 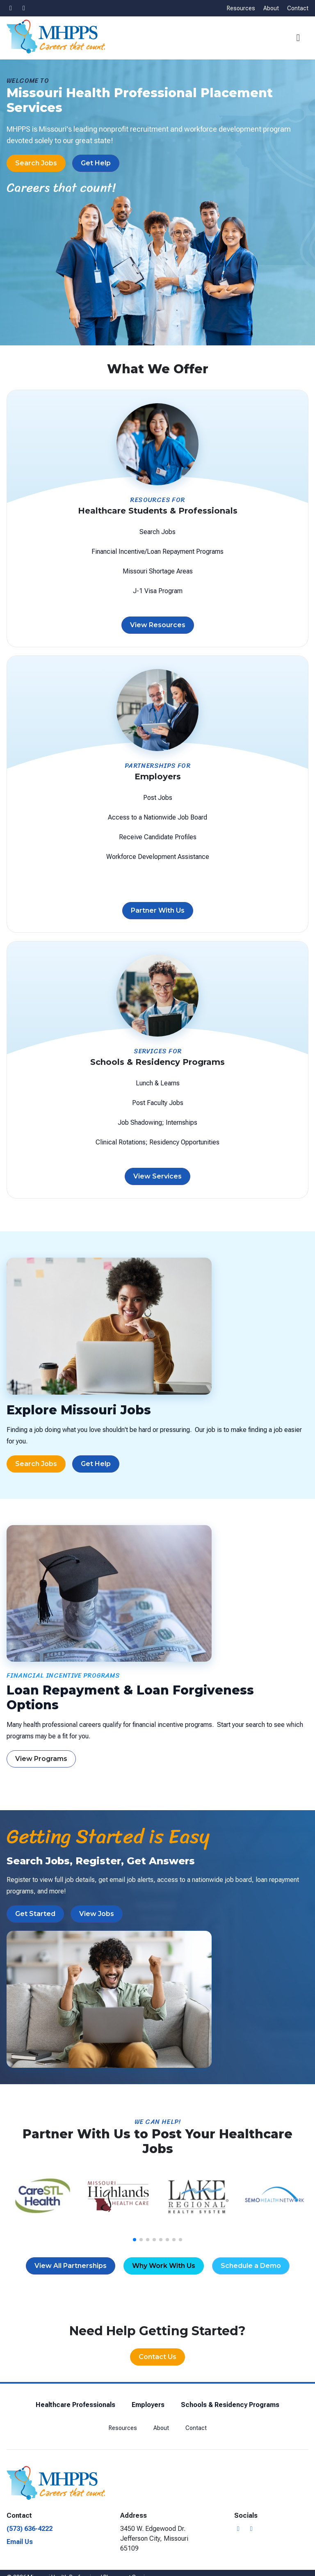 What do you see at coordinates (157, 910) in the screenshot?
I see `Partner With Us` at bounding box center [157, 910].